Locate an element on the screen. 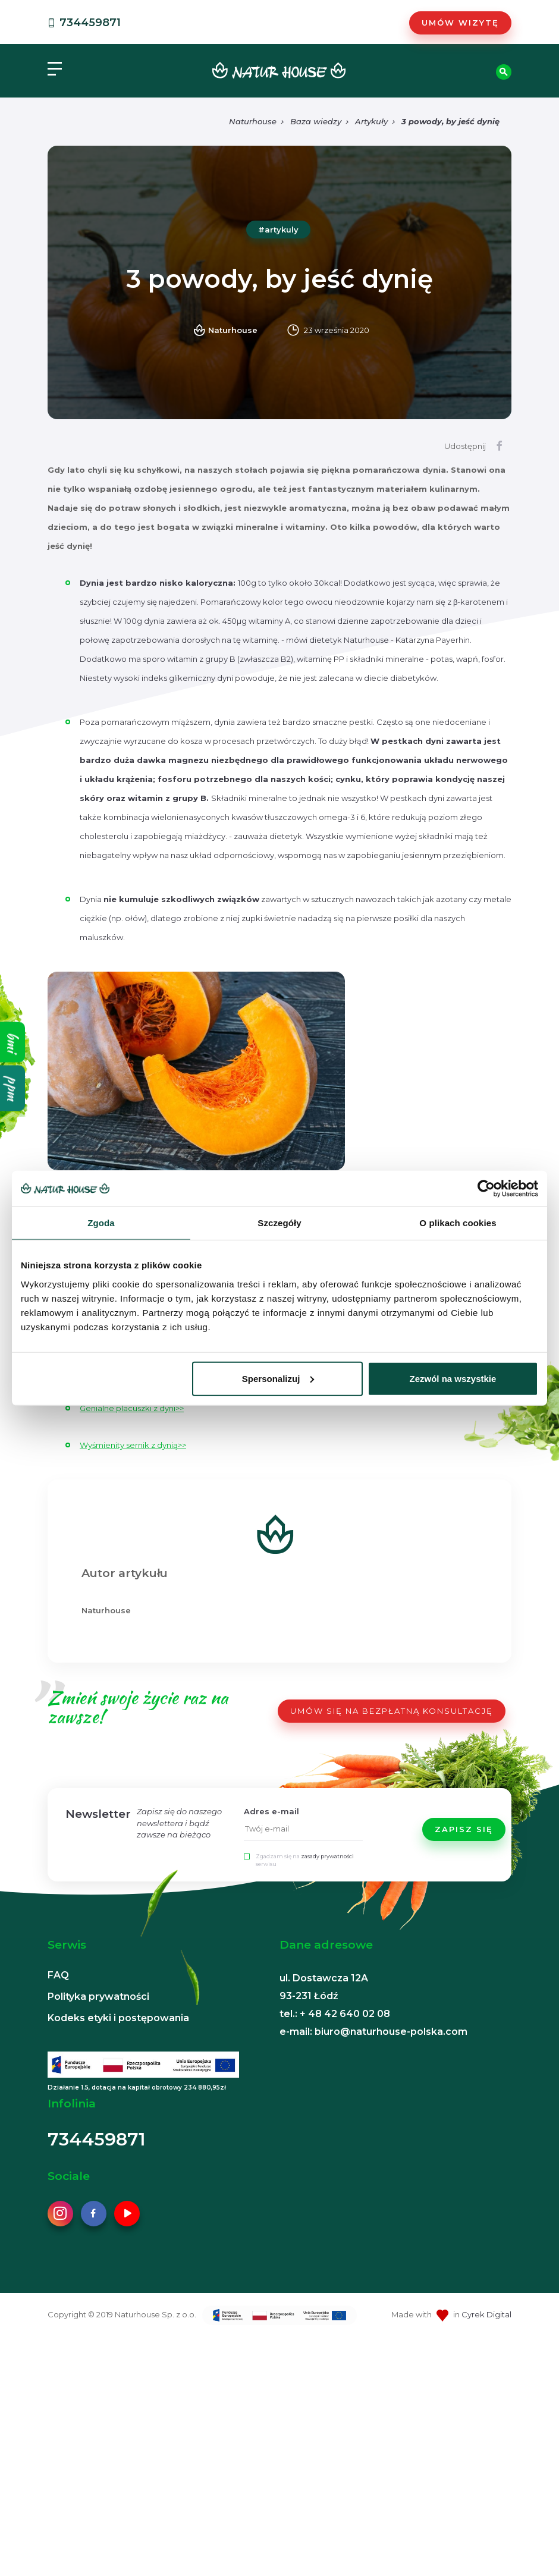 The image size is (559, 2576). [Cookiebot od Usercentrics - otwiera się w nowym oknie] is located at coordinates (486, 1189).